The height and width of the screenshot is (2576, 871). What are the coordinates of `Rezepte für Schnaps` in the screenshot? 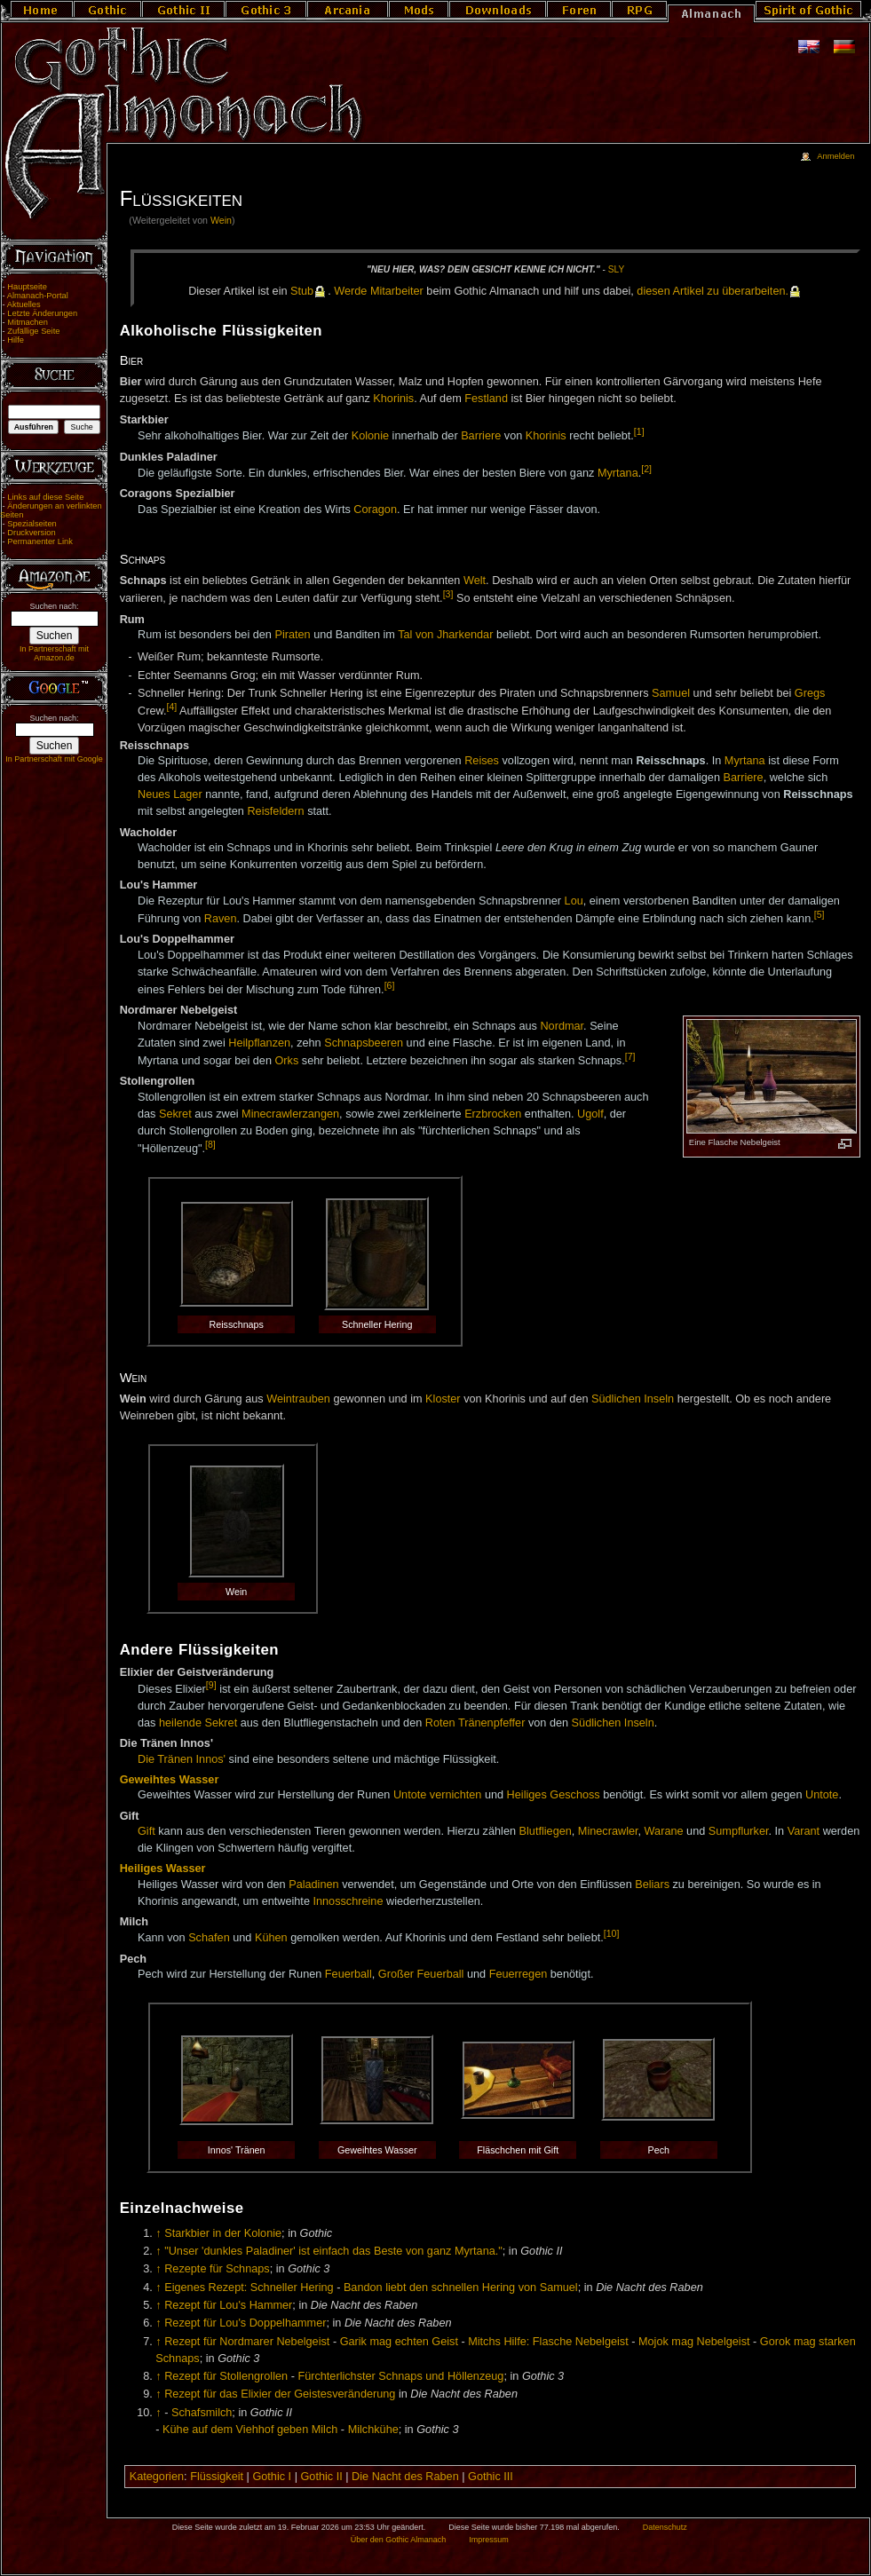 It's located at (217, 2269).